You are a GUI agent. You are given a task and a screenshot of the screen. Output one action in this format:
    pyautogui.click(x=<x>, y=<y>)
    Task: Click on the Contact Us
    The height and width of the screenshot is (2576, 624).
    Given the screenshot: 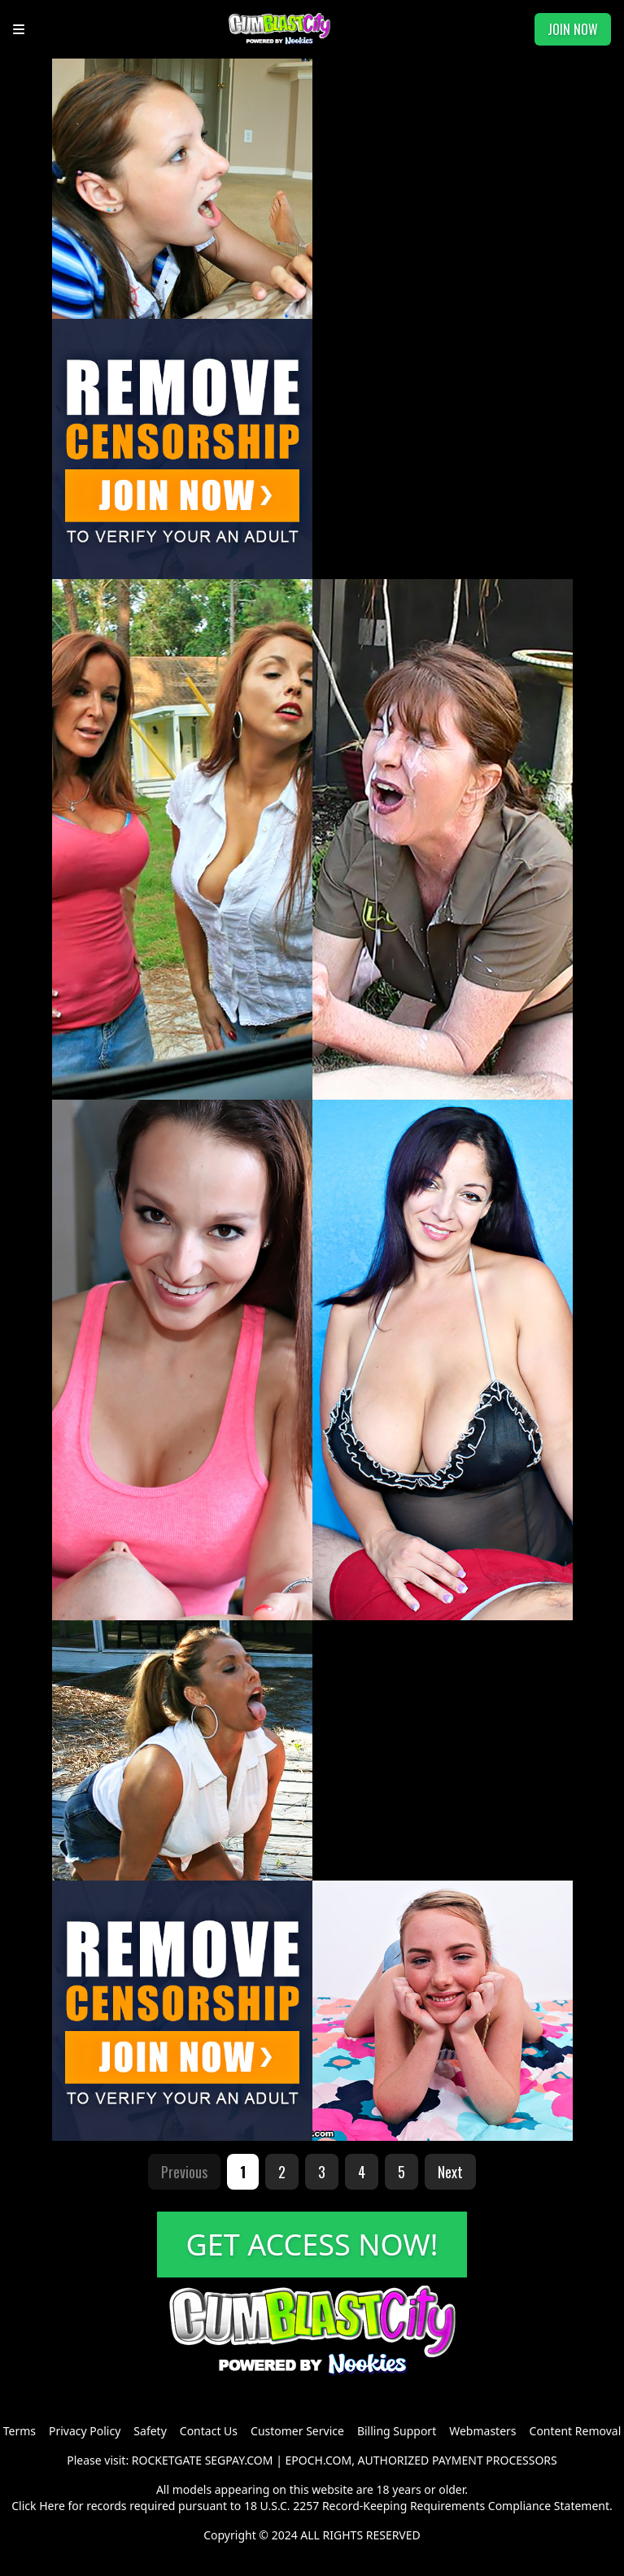 What is the action you would take?
    pyautogui.click(x=209, y=2431)
    